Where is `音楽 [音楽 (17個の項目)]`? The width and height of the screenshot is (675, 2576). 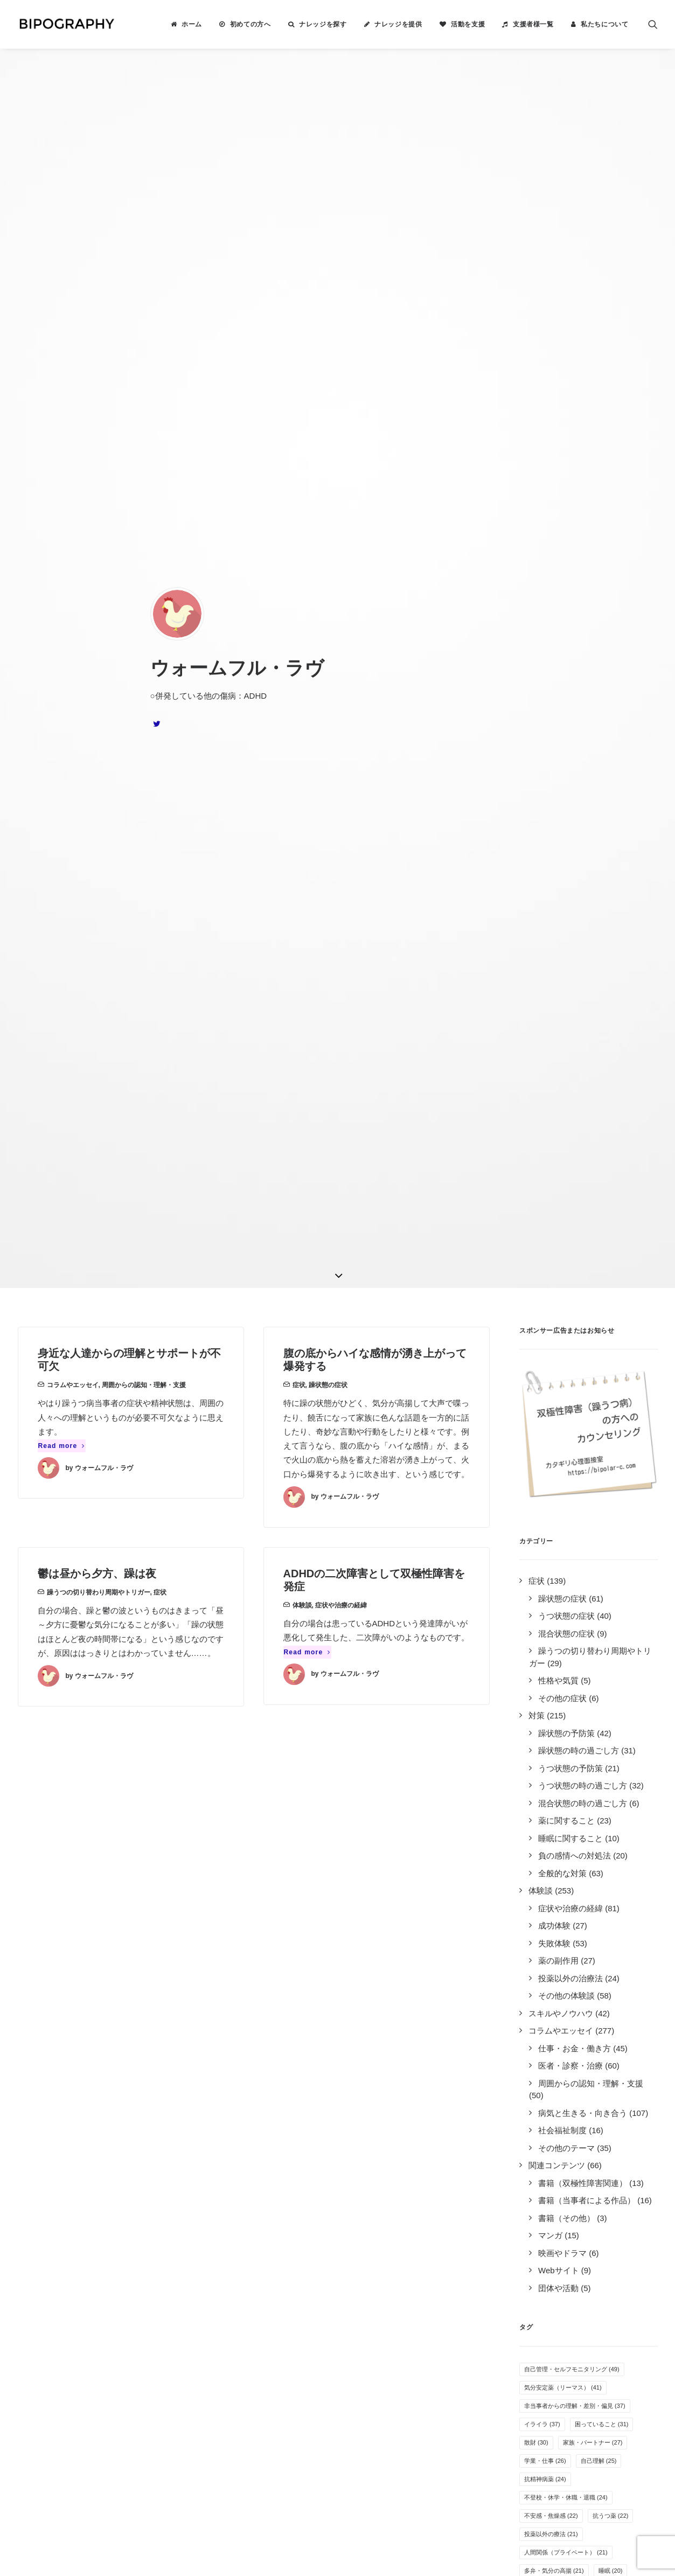
音楽 [音楽 (17個の項目)] is located at coordinates (536, 1663).